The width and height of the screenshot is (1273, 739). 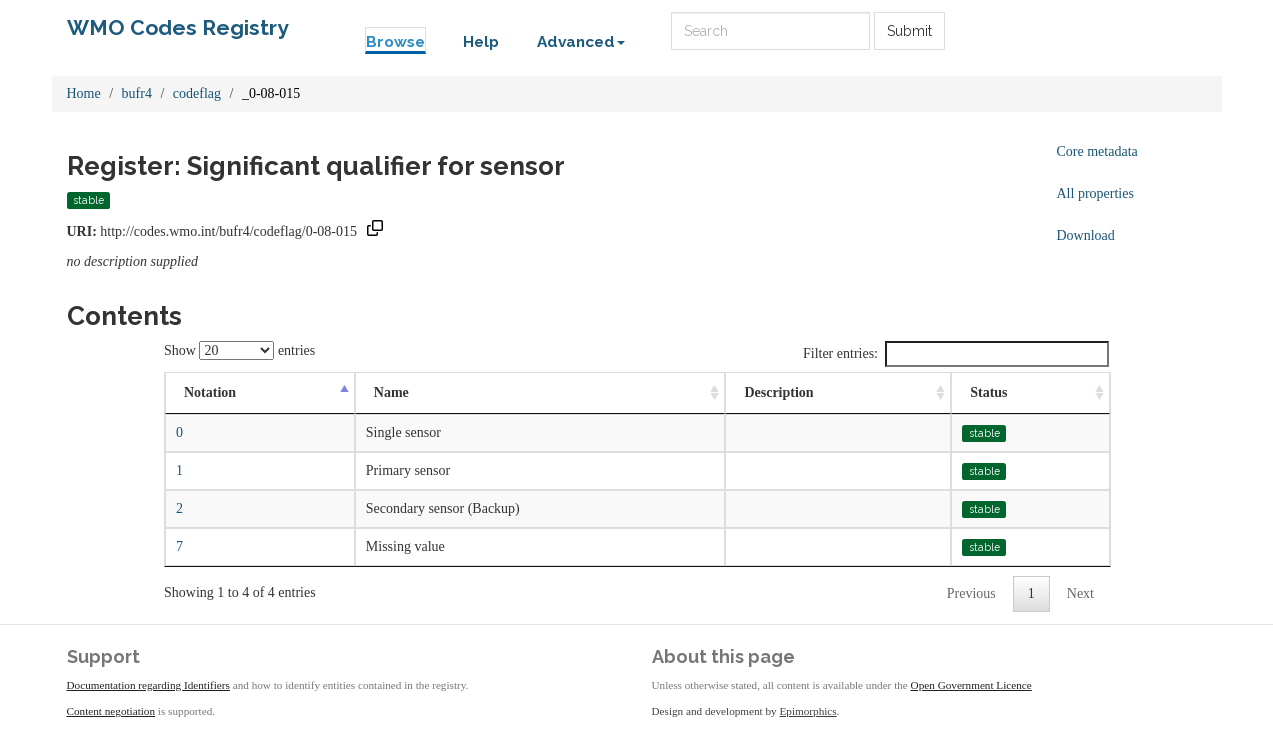 I want to click on Notation [Notation: activate to sort column descending], so click(x=210, y=392).